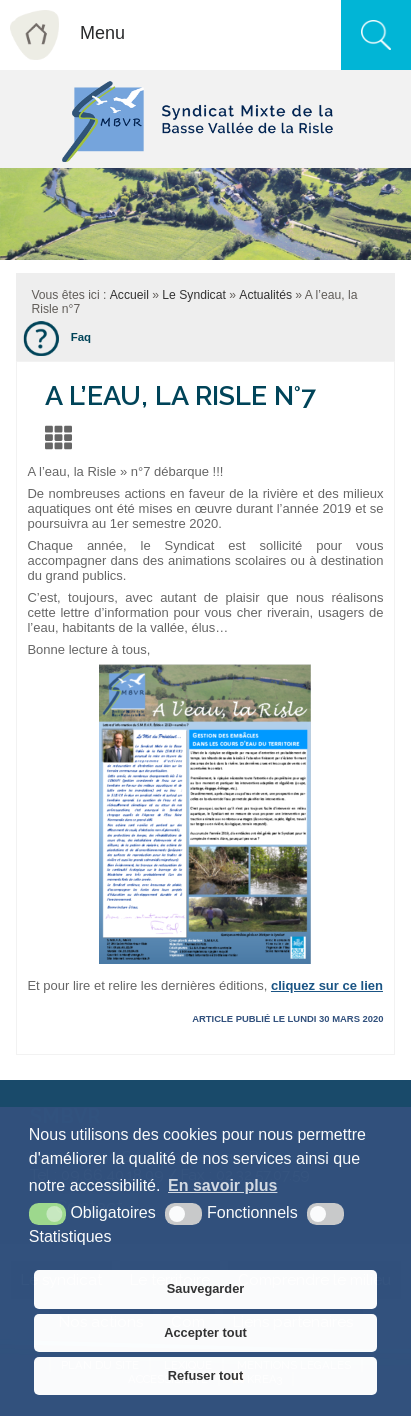 The height and width of the screenshot is (1416, 411). What do you see at coordinates (327, 985) in the screenshot?
I see `cliquez sur ce lien` at bounding box center [327, 985].